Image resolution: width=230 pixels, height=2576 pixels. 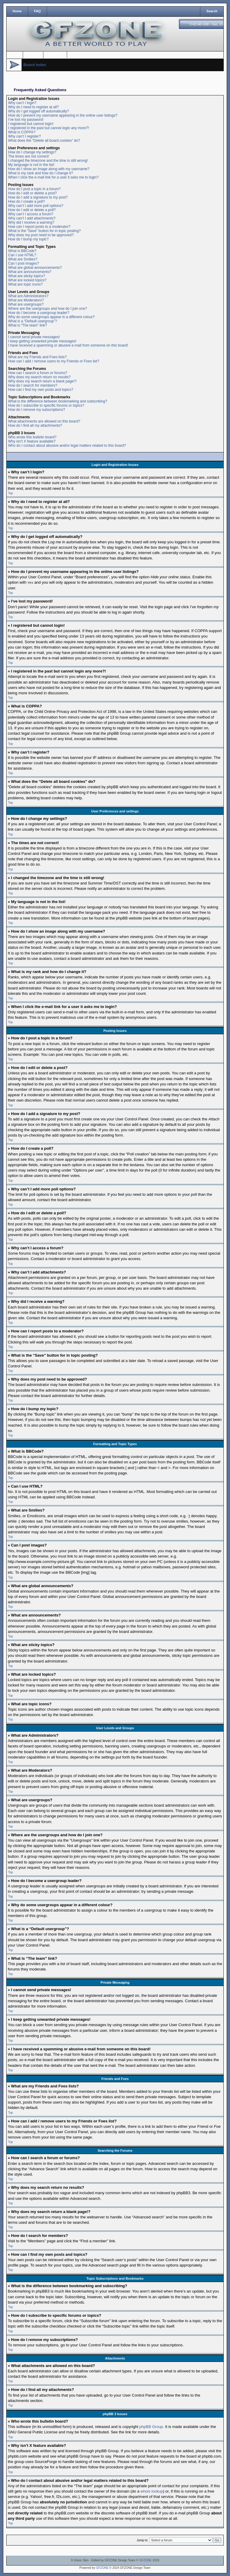 What do you see at coordinates (48, 160) in the screenshot?
I see `I changed the timezone and the time is still wrong!` at bounding box center [48, 160].